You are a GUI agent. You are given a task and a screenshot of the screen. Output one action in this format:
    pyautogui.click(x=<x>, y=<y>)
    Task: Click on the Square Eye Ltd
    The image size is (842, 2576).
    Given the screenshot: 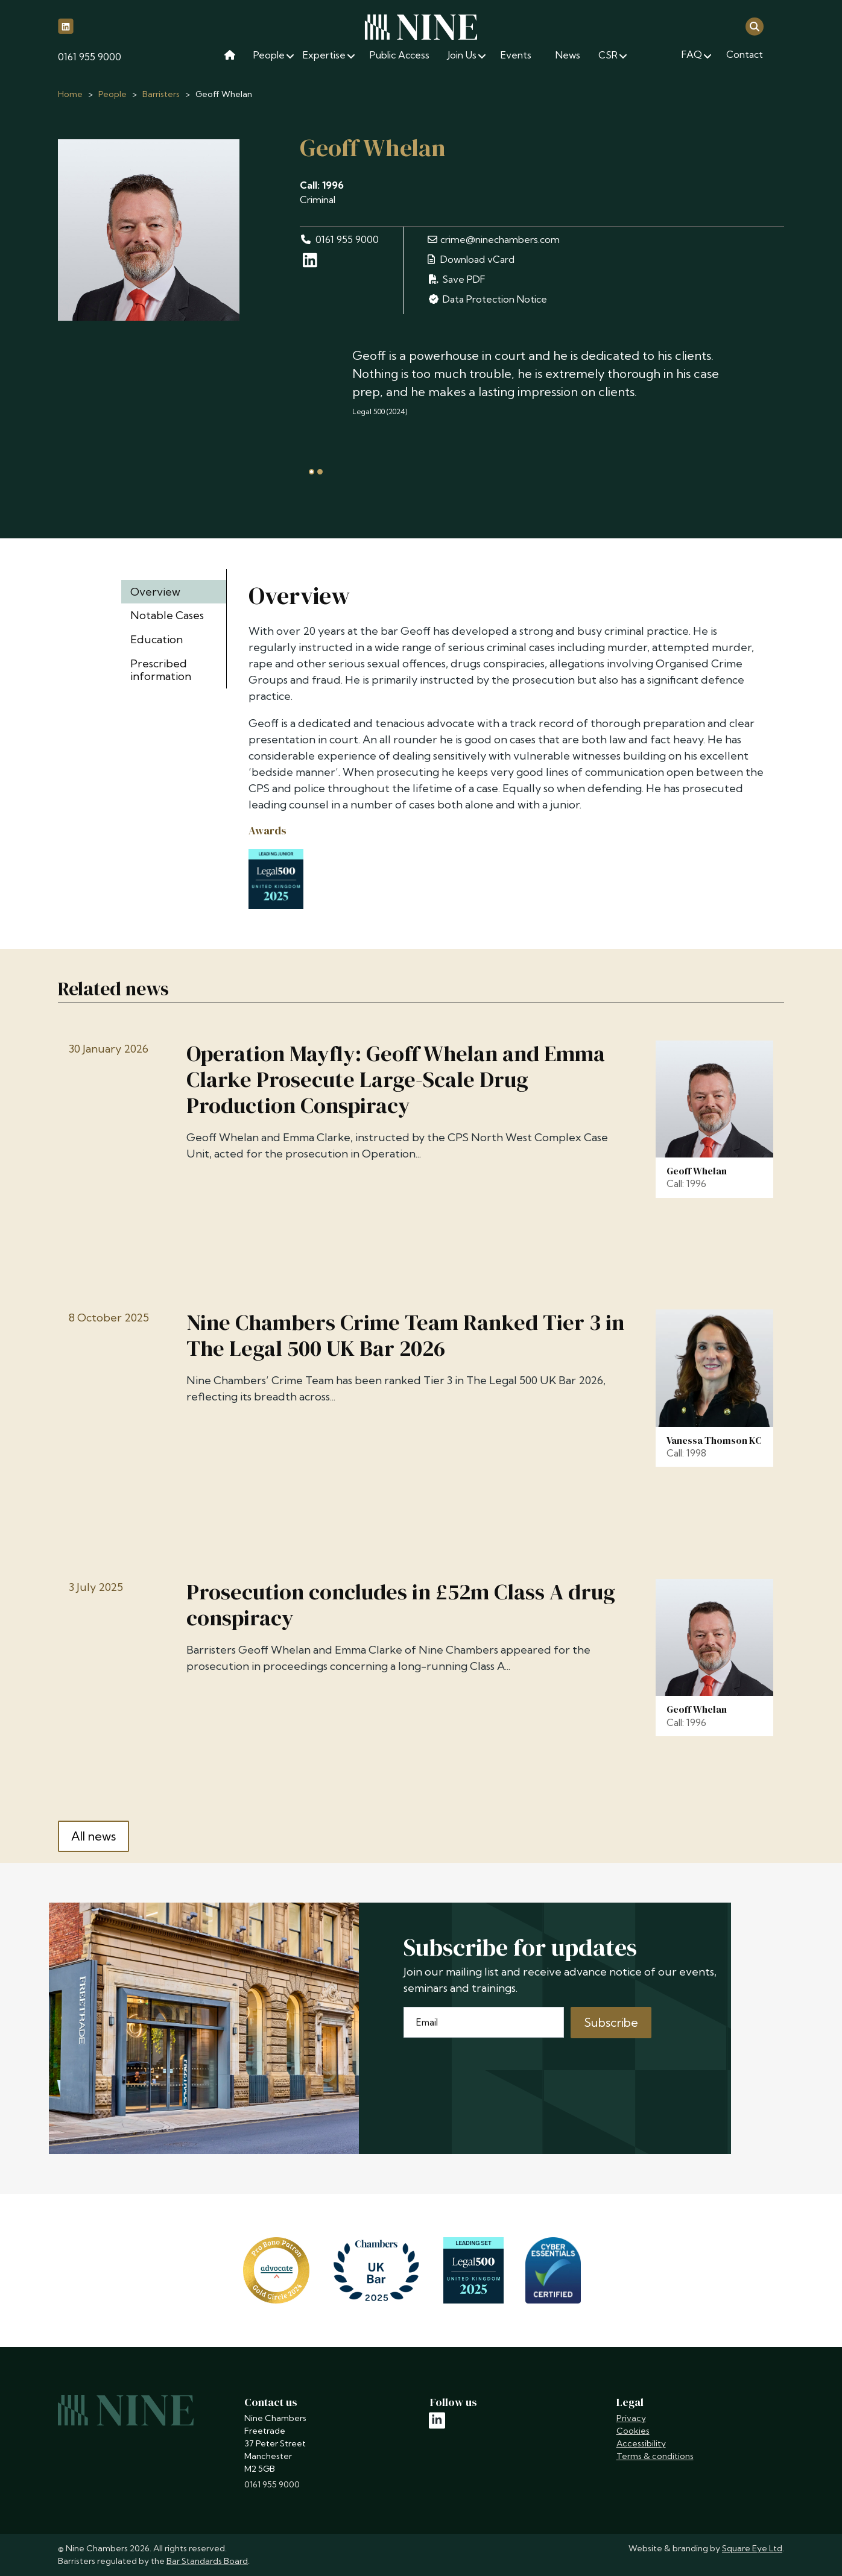 What is the action you would take?
    pyautogui.click(x=752, y=2548)
    